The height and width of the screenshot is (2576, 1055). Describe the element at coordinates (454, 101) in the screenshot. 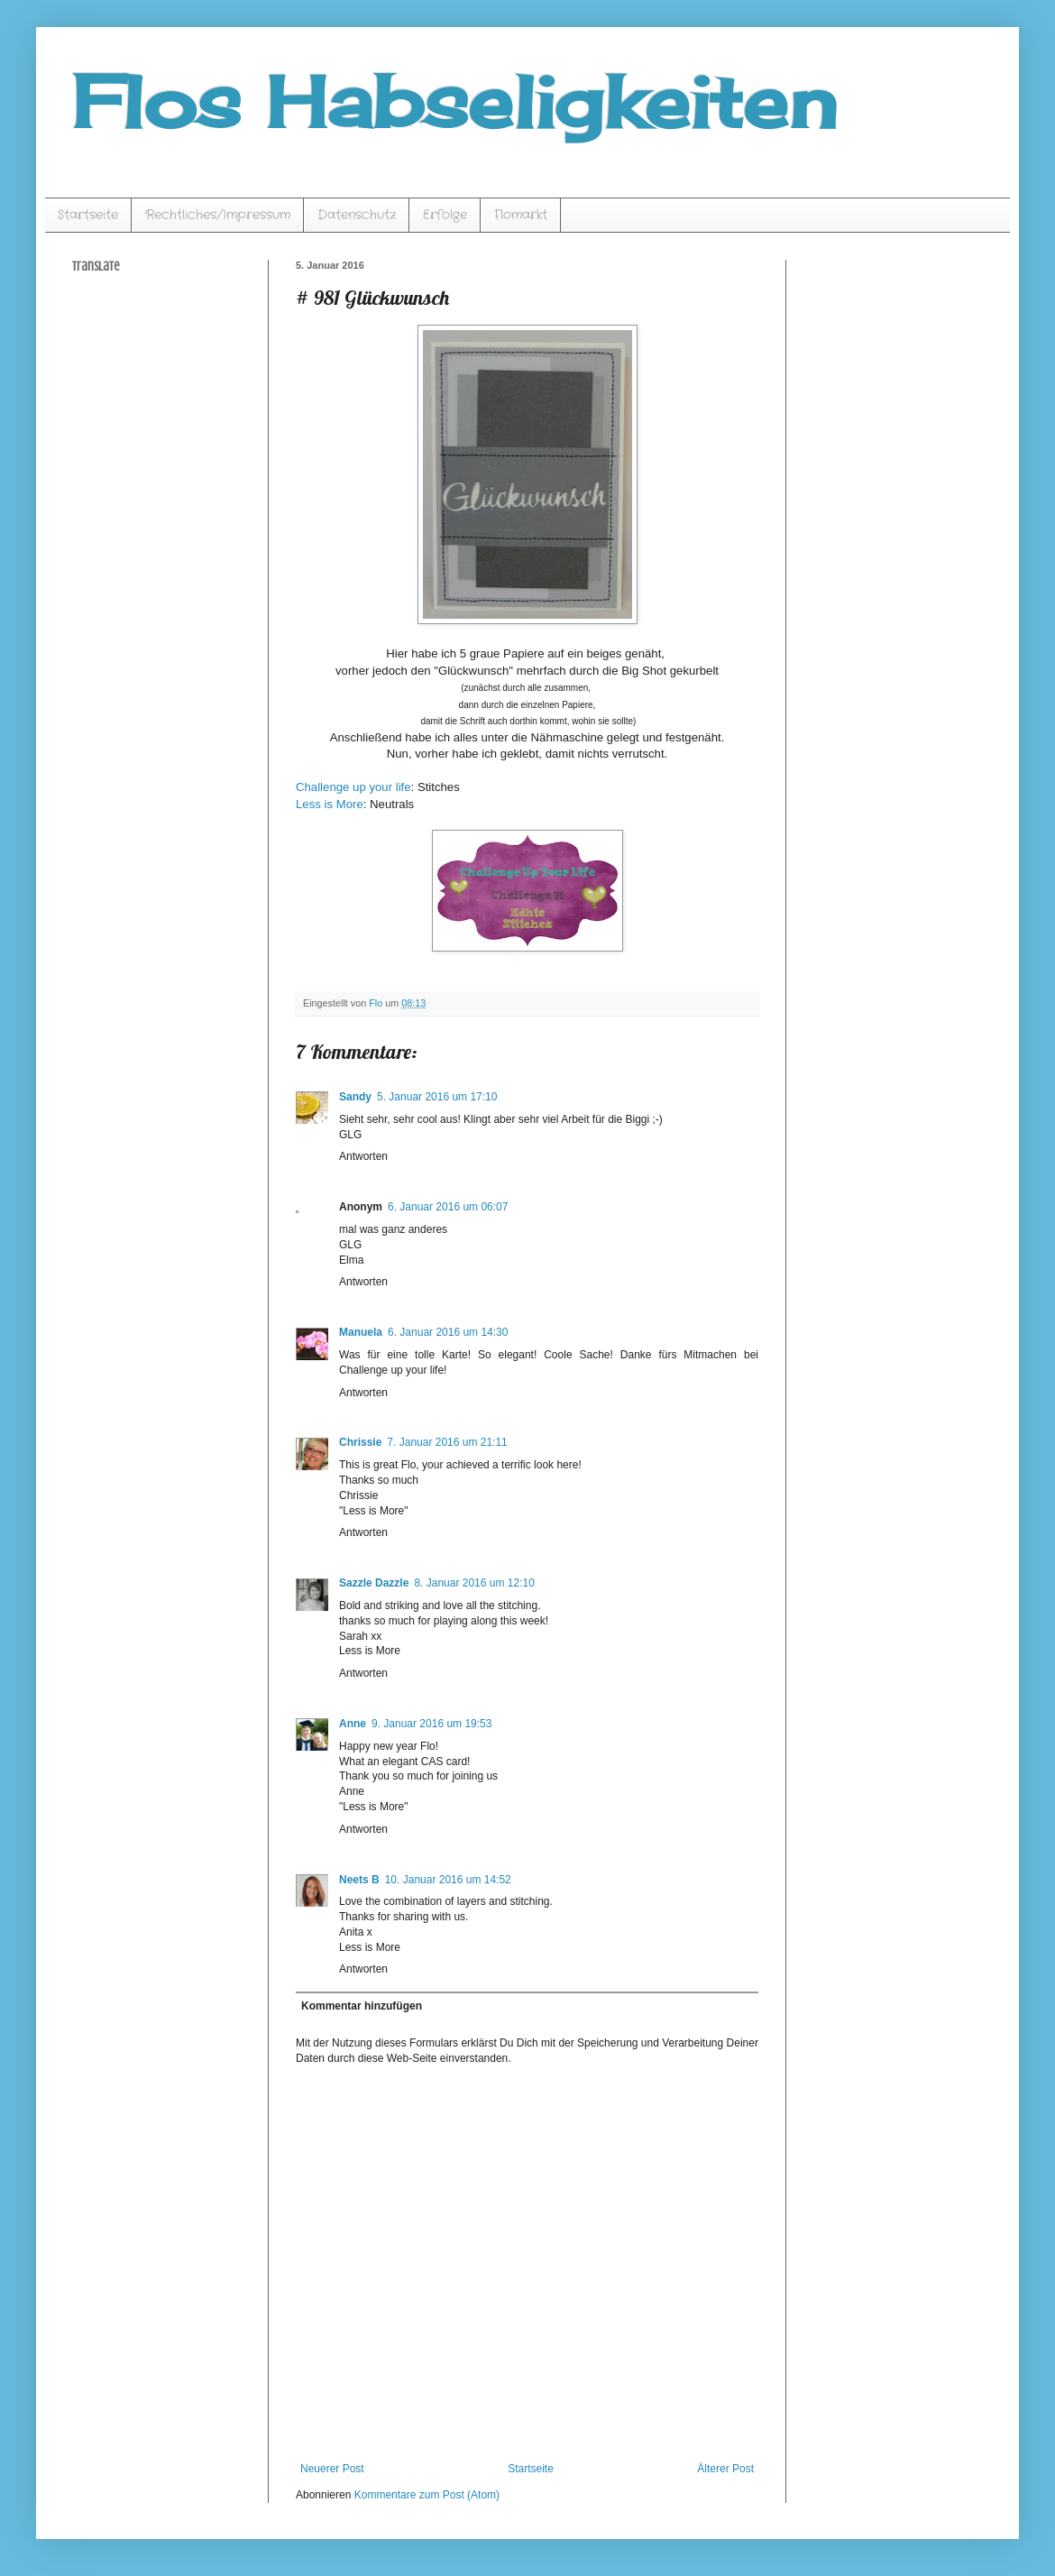

I see `Flos Habseligkeiten` at that location.